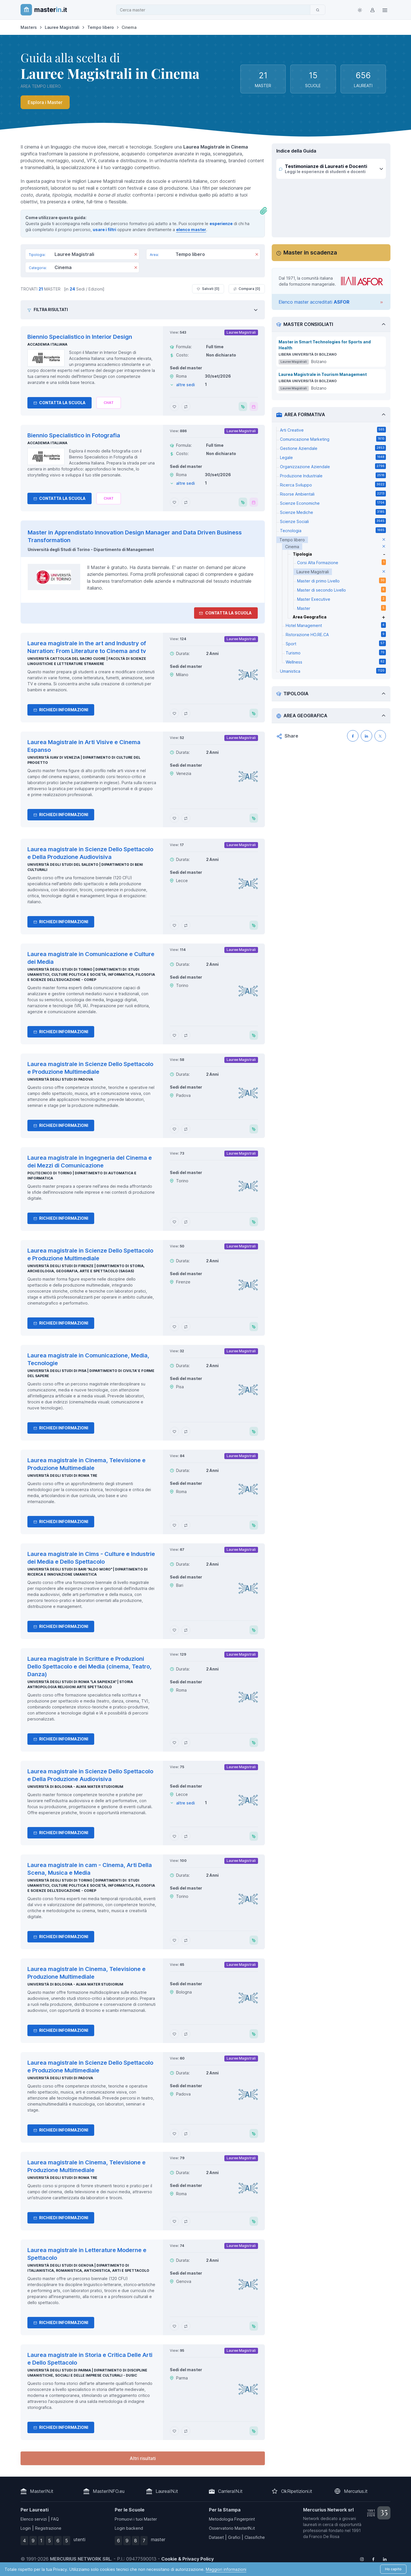 This screenshot has height=2576, width=411. I want to click on [Toggle theme (light)], so click(359, 9).